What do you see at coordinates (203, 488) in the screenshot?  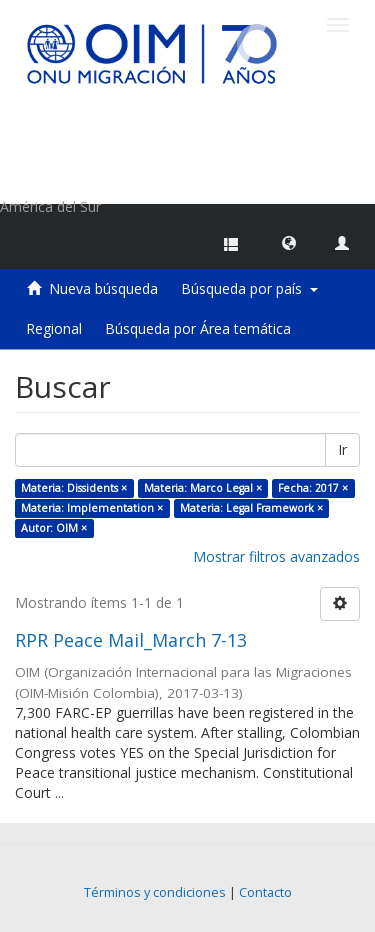 I see `Materia: Marco Legal ×` at bounding box center [203, 488].